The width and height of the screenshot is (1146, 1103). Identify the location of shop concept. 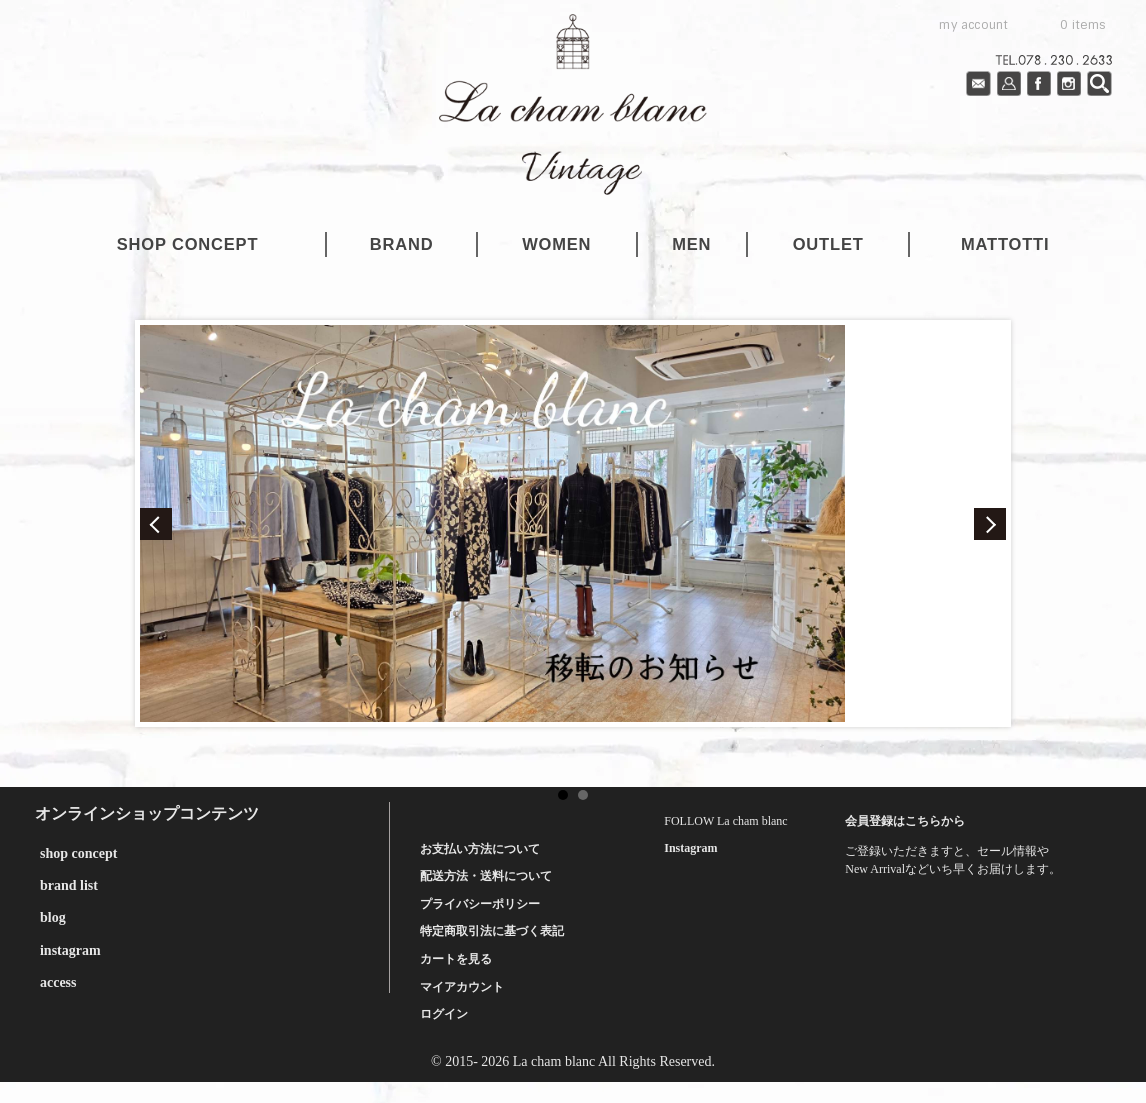
(188, 244).